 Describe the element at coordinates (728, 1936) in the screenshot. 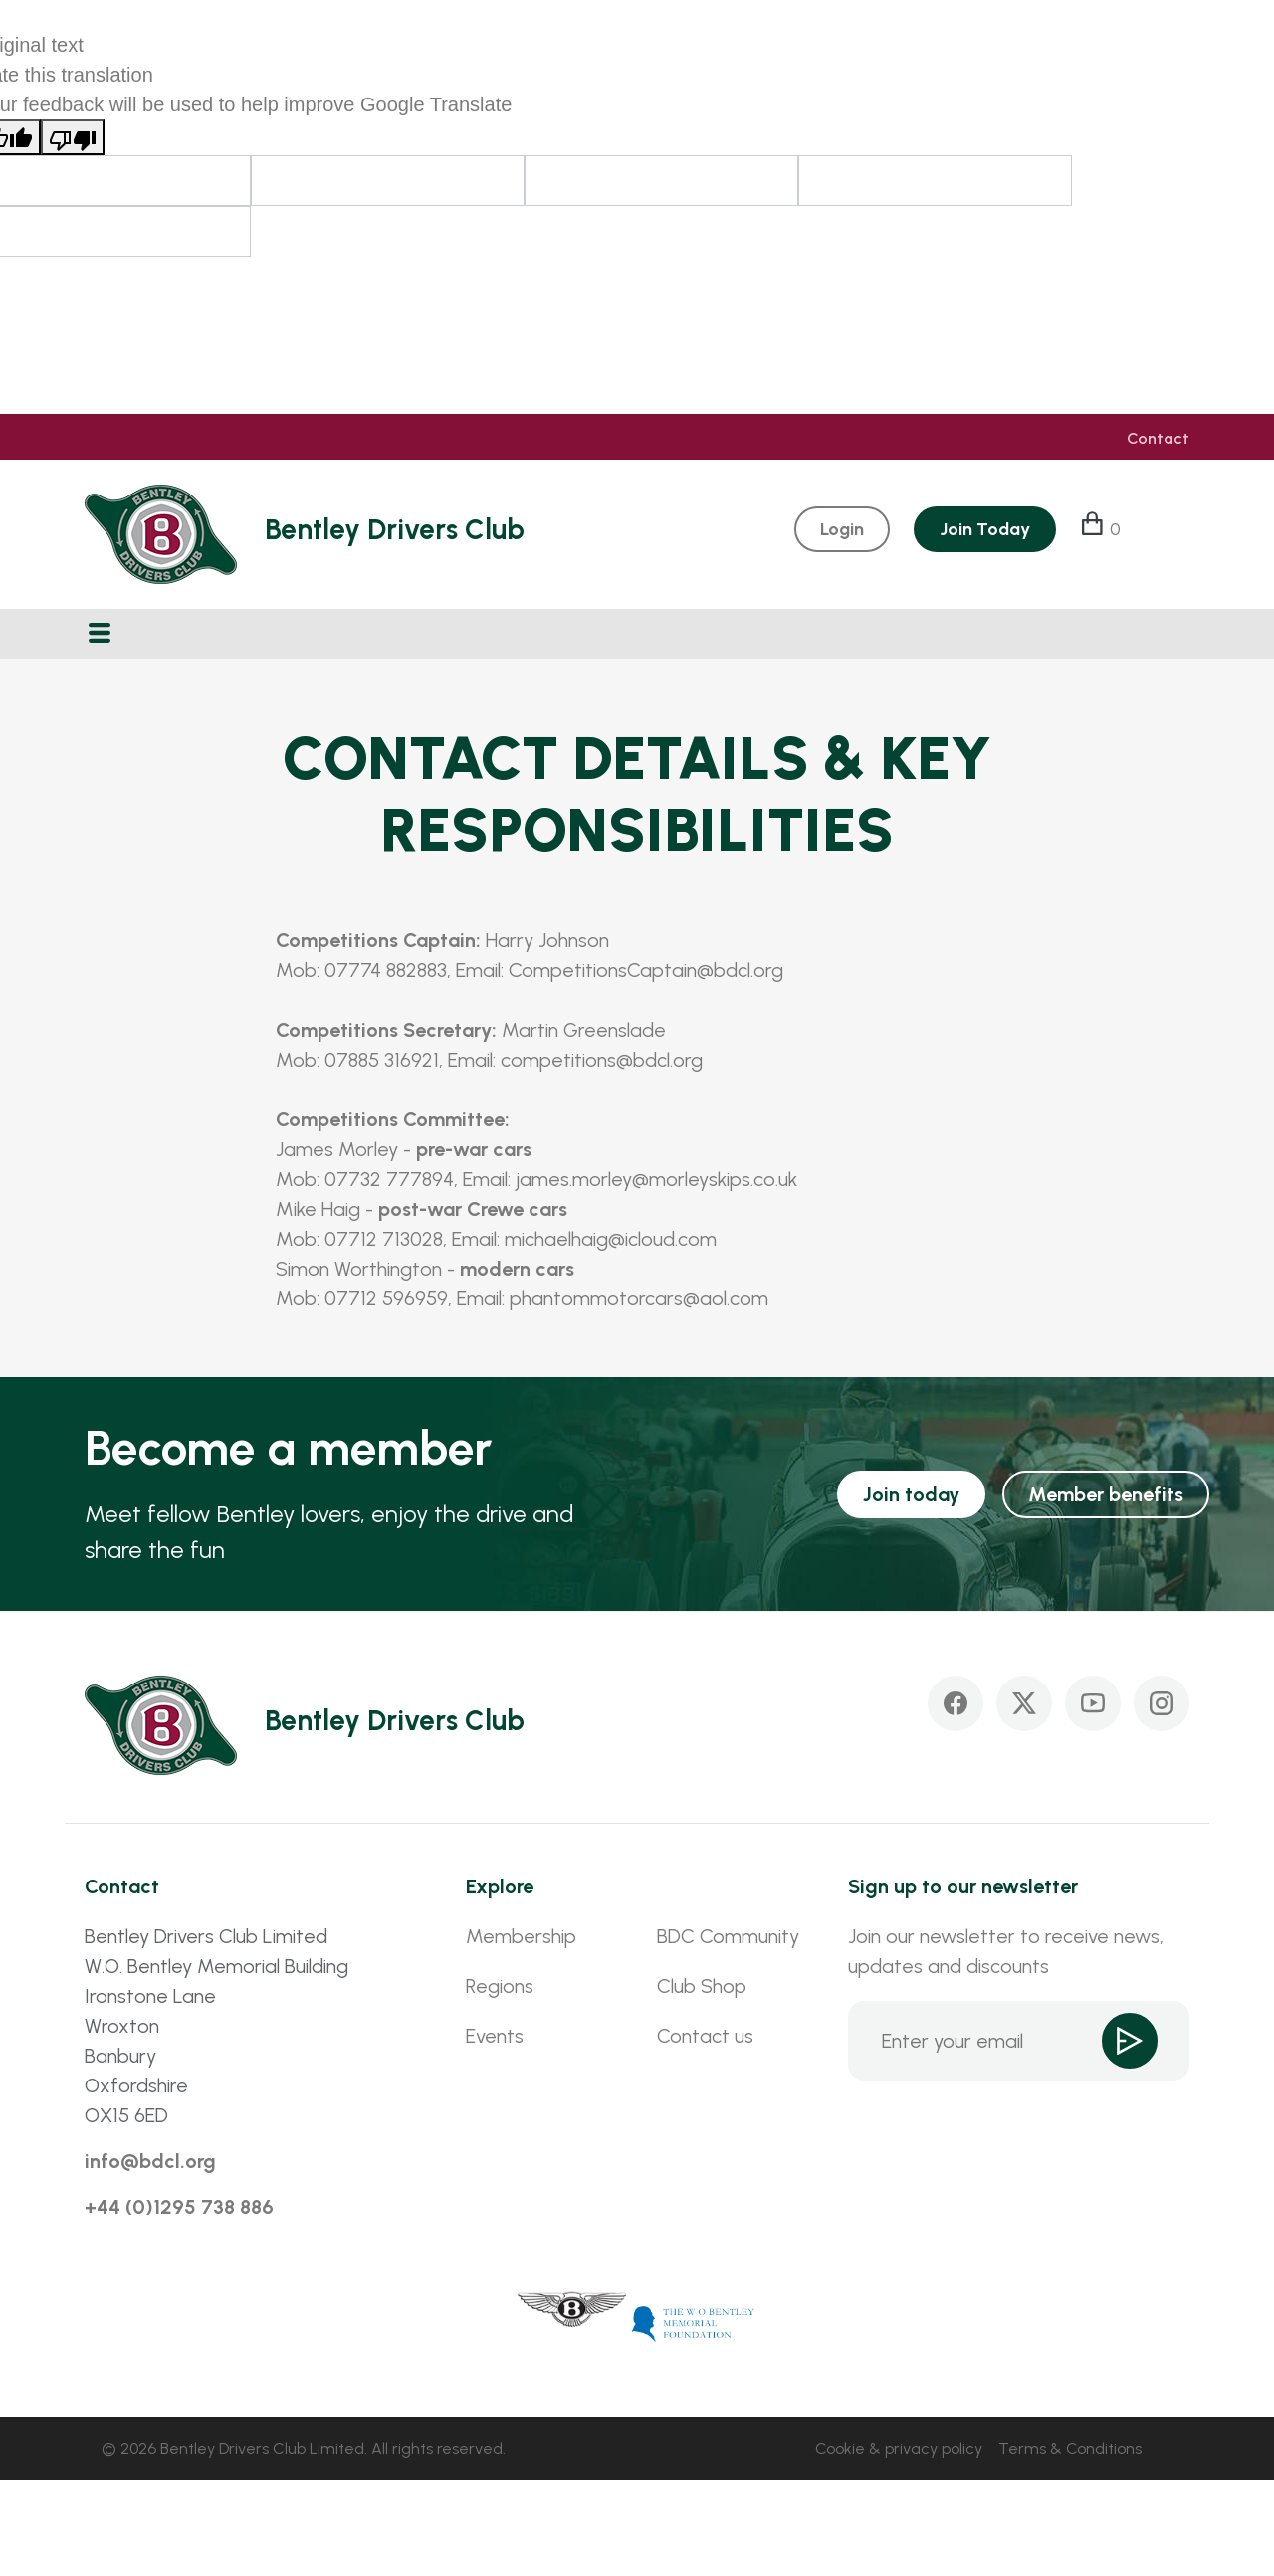

I see `BDC Community` at that location.